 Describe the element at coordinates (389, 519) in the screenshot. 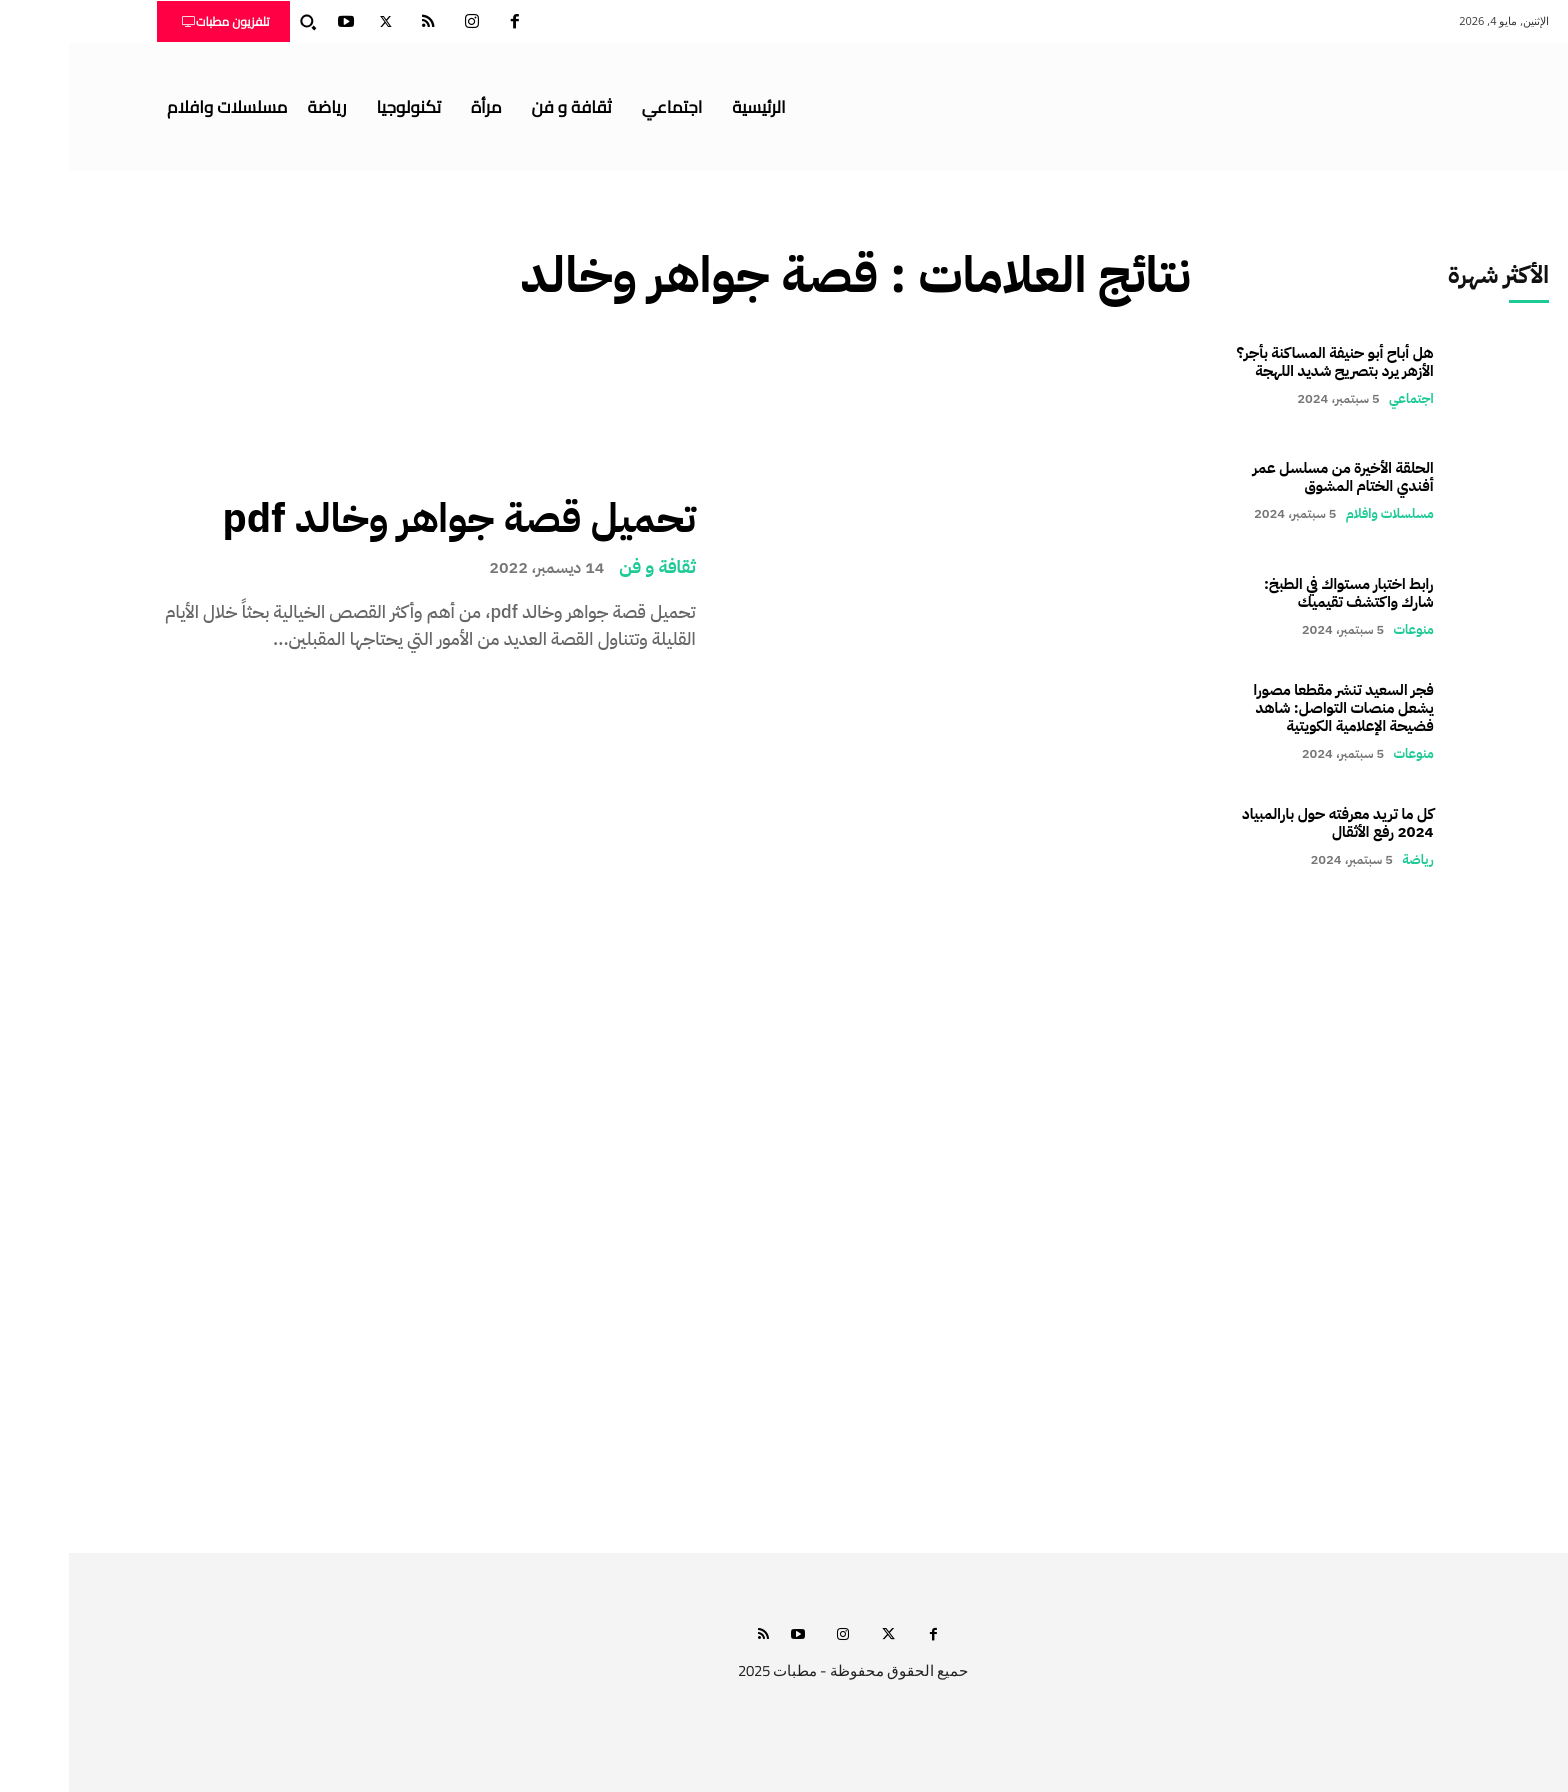

I see `تحميل قصة جواهر وخالد pdf` at that location.